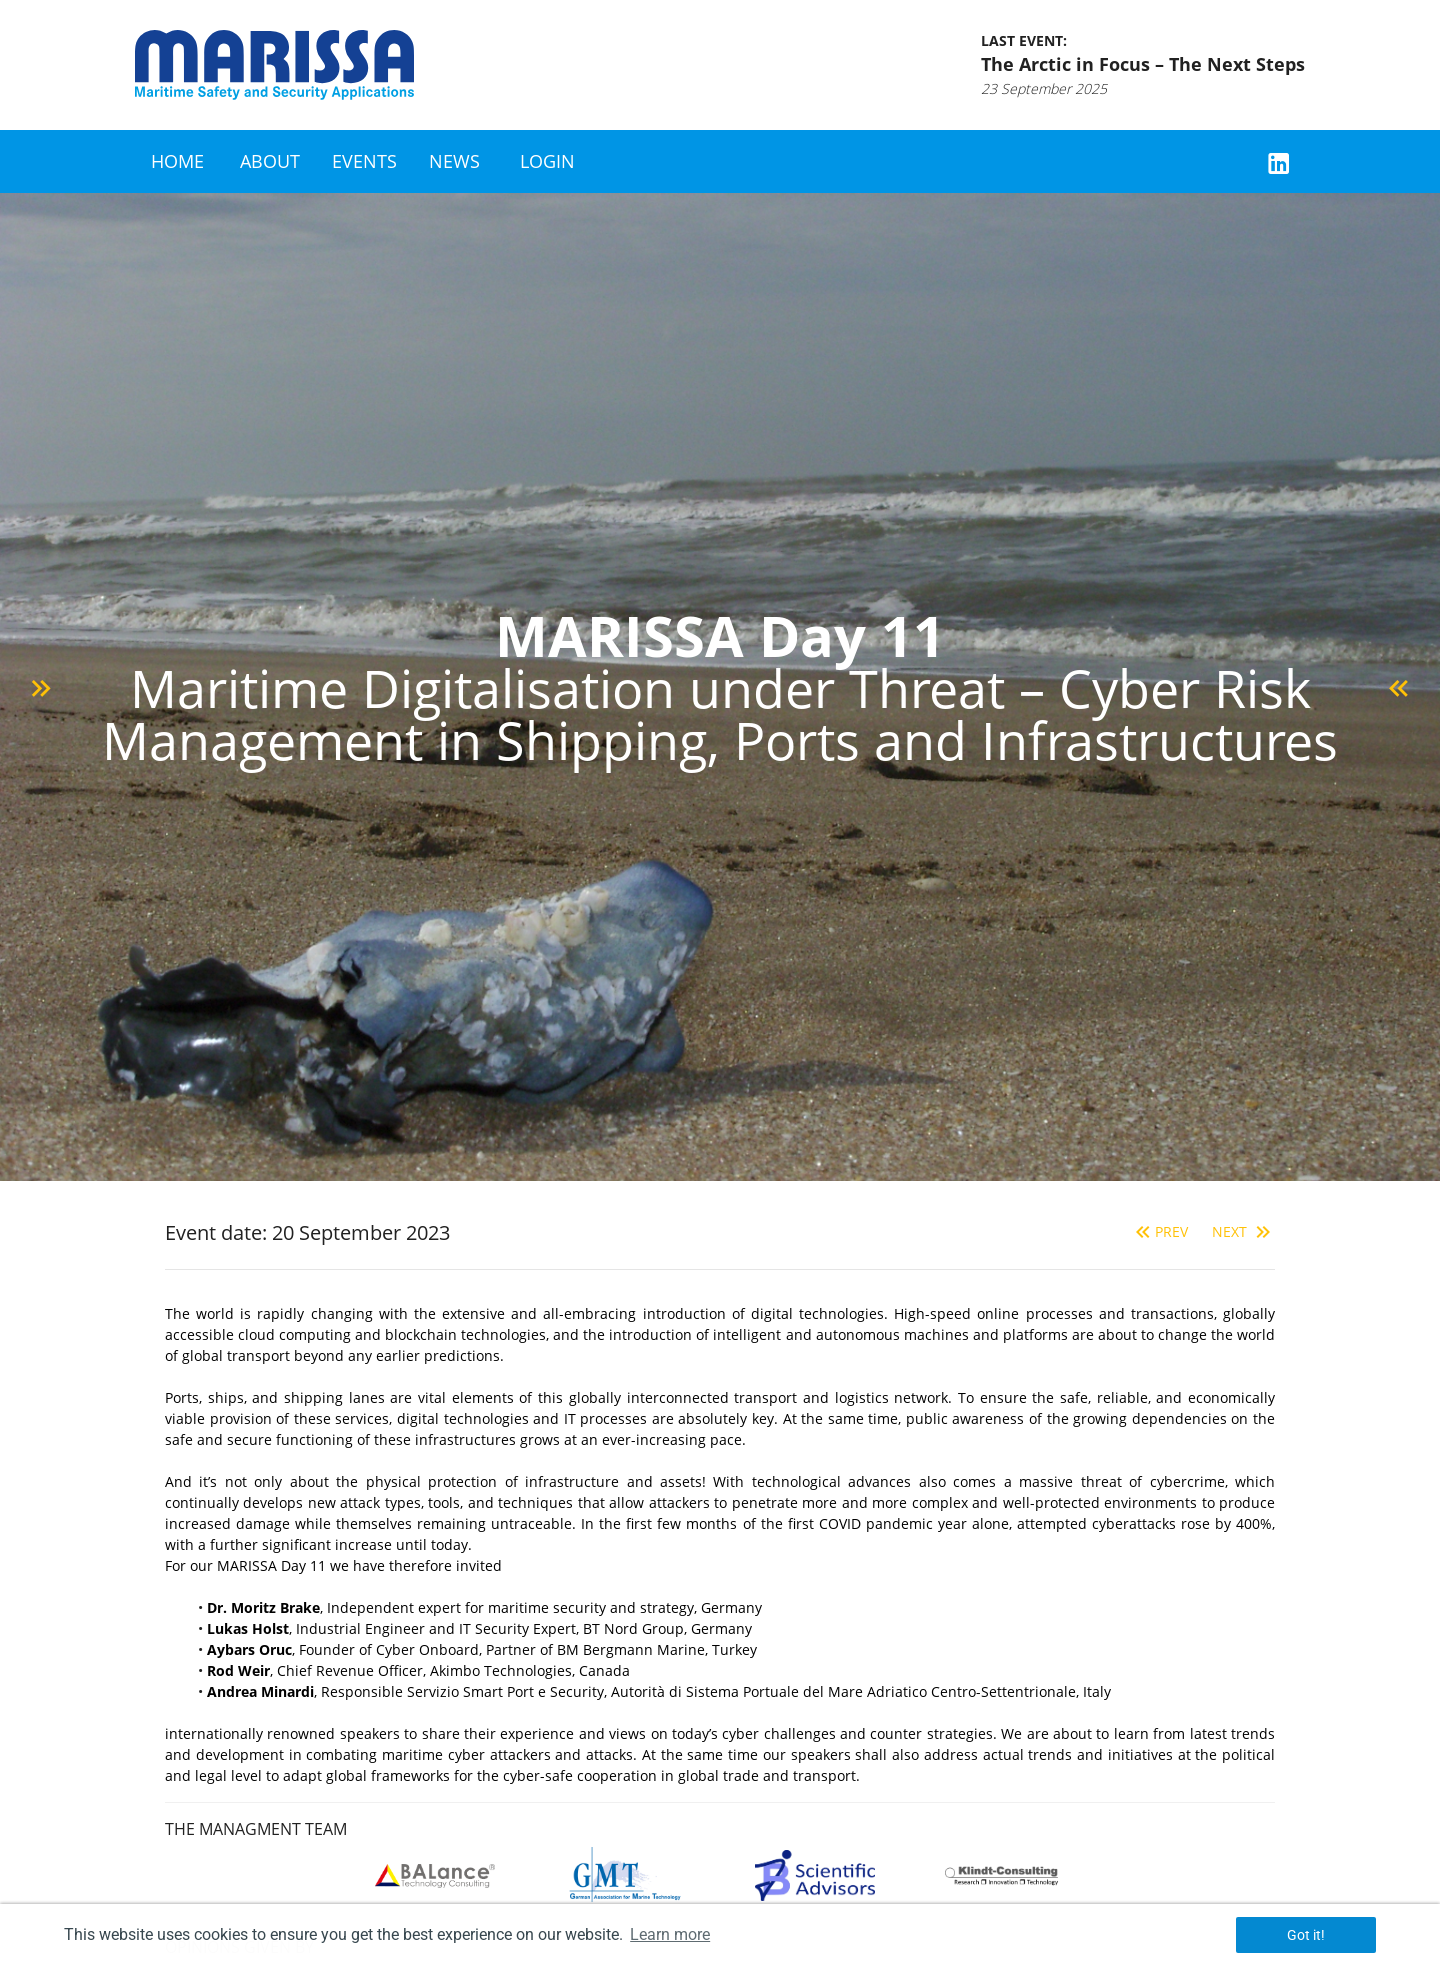 The height and width of the screenshot is (1966, 1440). Describe the element at coordinates (1306, 1935) in the screenshot. I see `Got it! [button]` at that location.